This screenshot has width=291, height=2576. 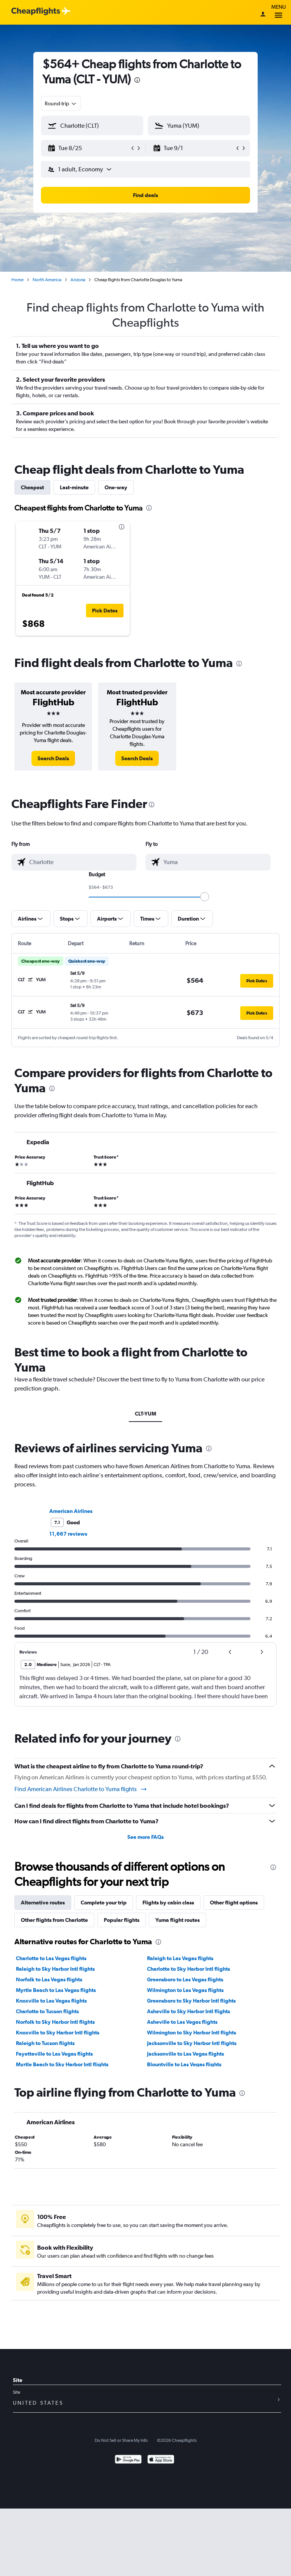 I want to click on Myrtle Beach to Sky Harbor Intl flights, so click(x=62, y=2064).